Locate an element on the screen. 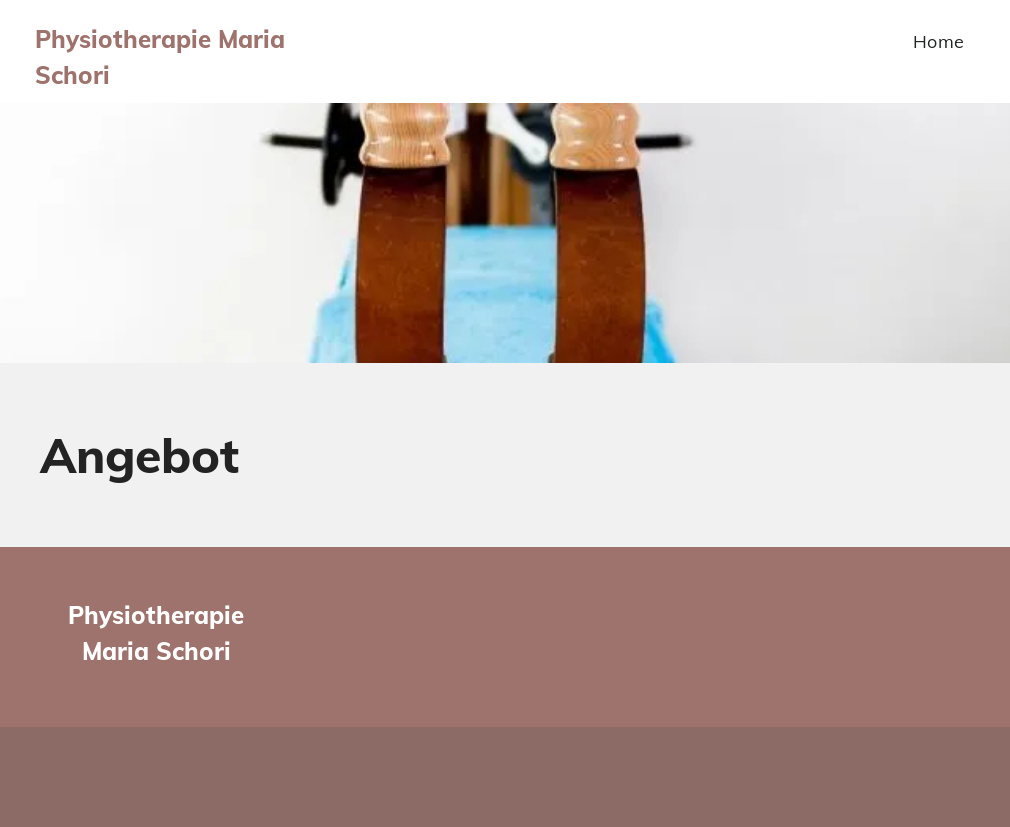 The image size is (1010, 827). Maria Schori is located at coordinates (156, 651).